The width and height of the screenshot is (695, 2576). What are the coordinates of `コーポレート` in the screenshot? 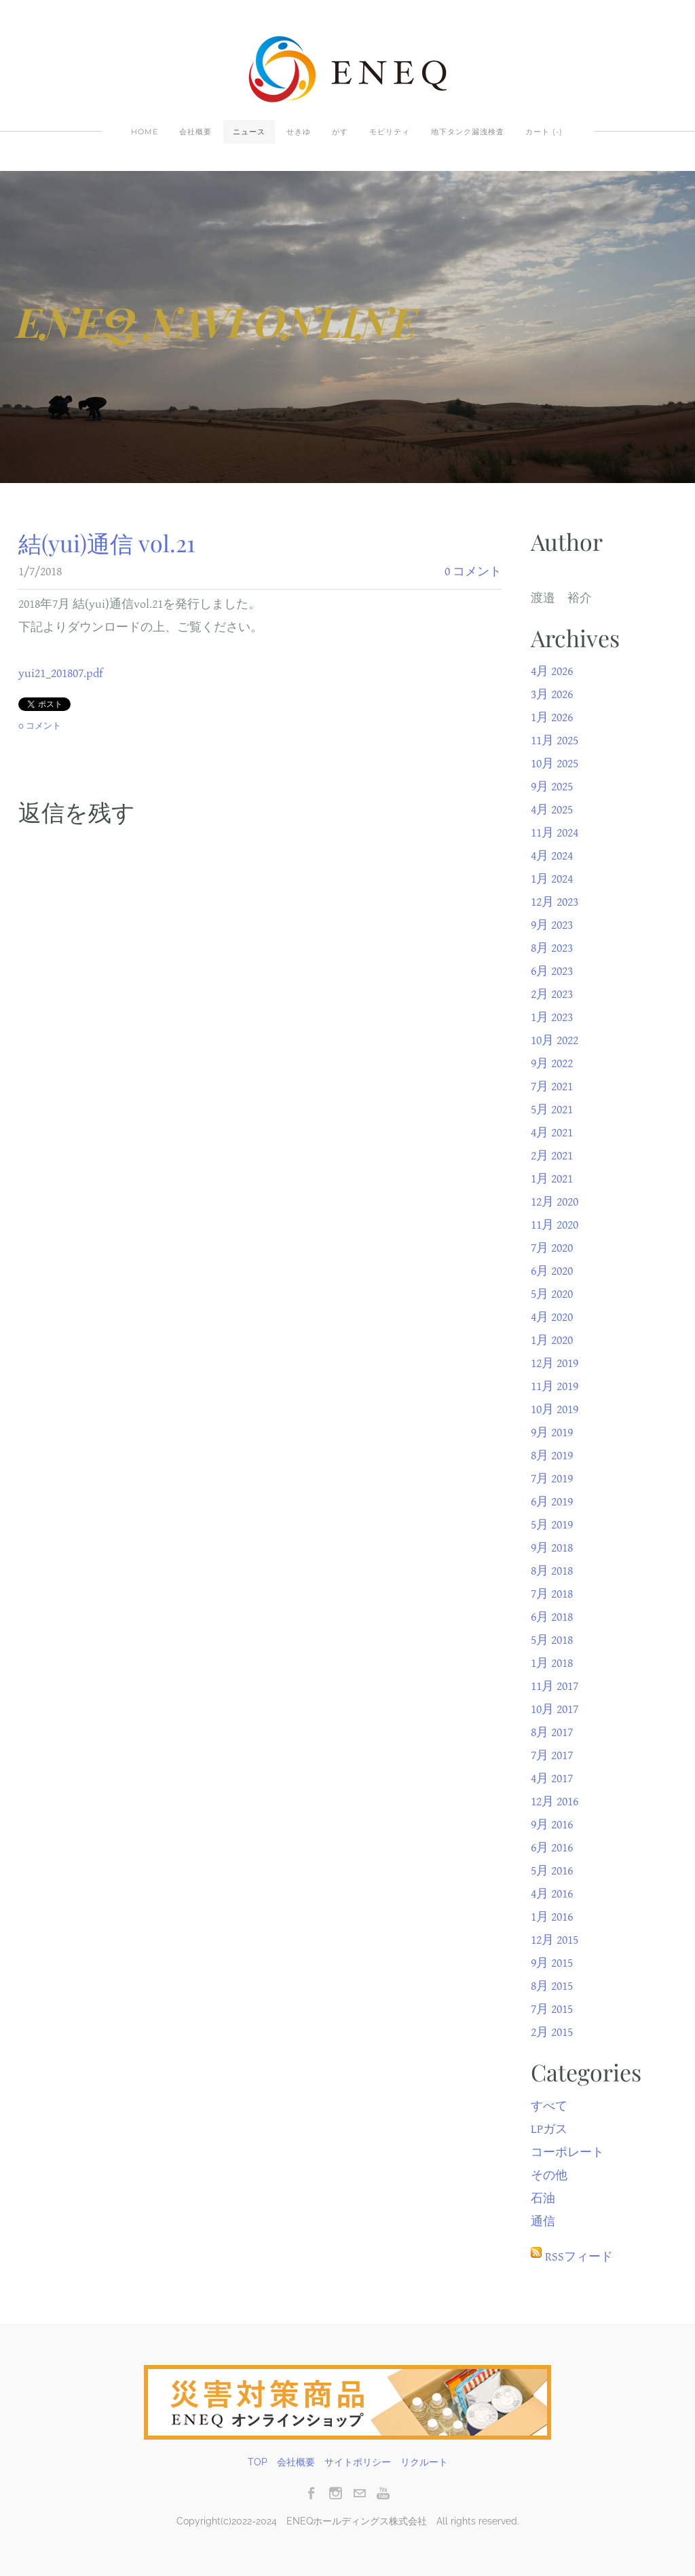 It's located at (567, 2152).